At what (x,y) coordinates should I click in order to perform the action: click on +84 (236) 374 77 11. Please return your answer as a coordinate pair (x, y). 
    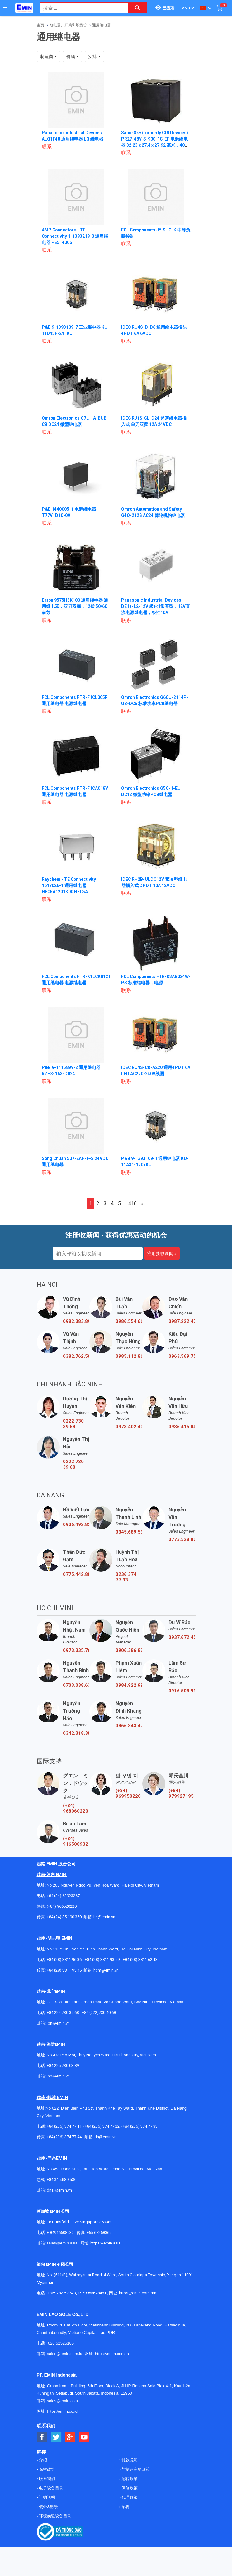
    Looking at the image, I should click on (64, 2132).